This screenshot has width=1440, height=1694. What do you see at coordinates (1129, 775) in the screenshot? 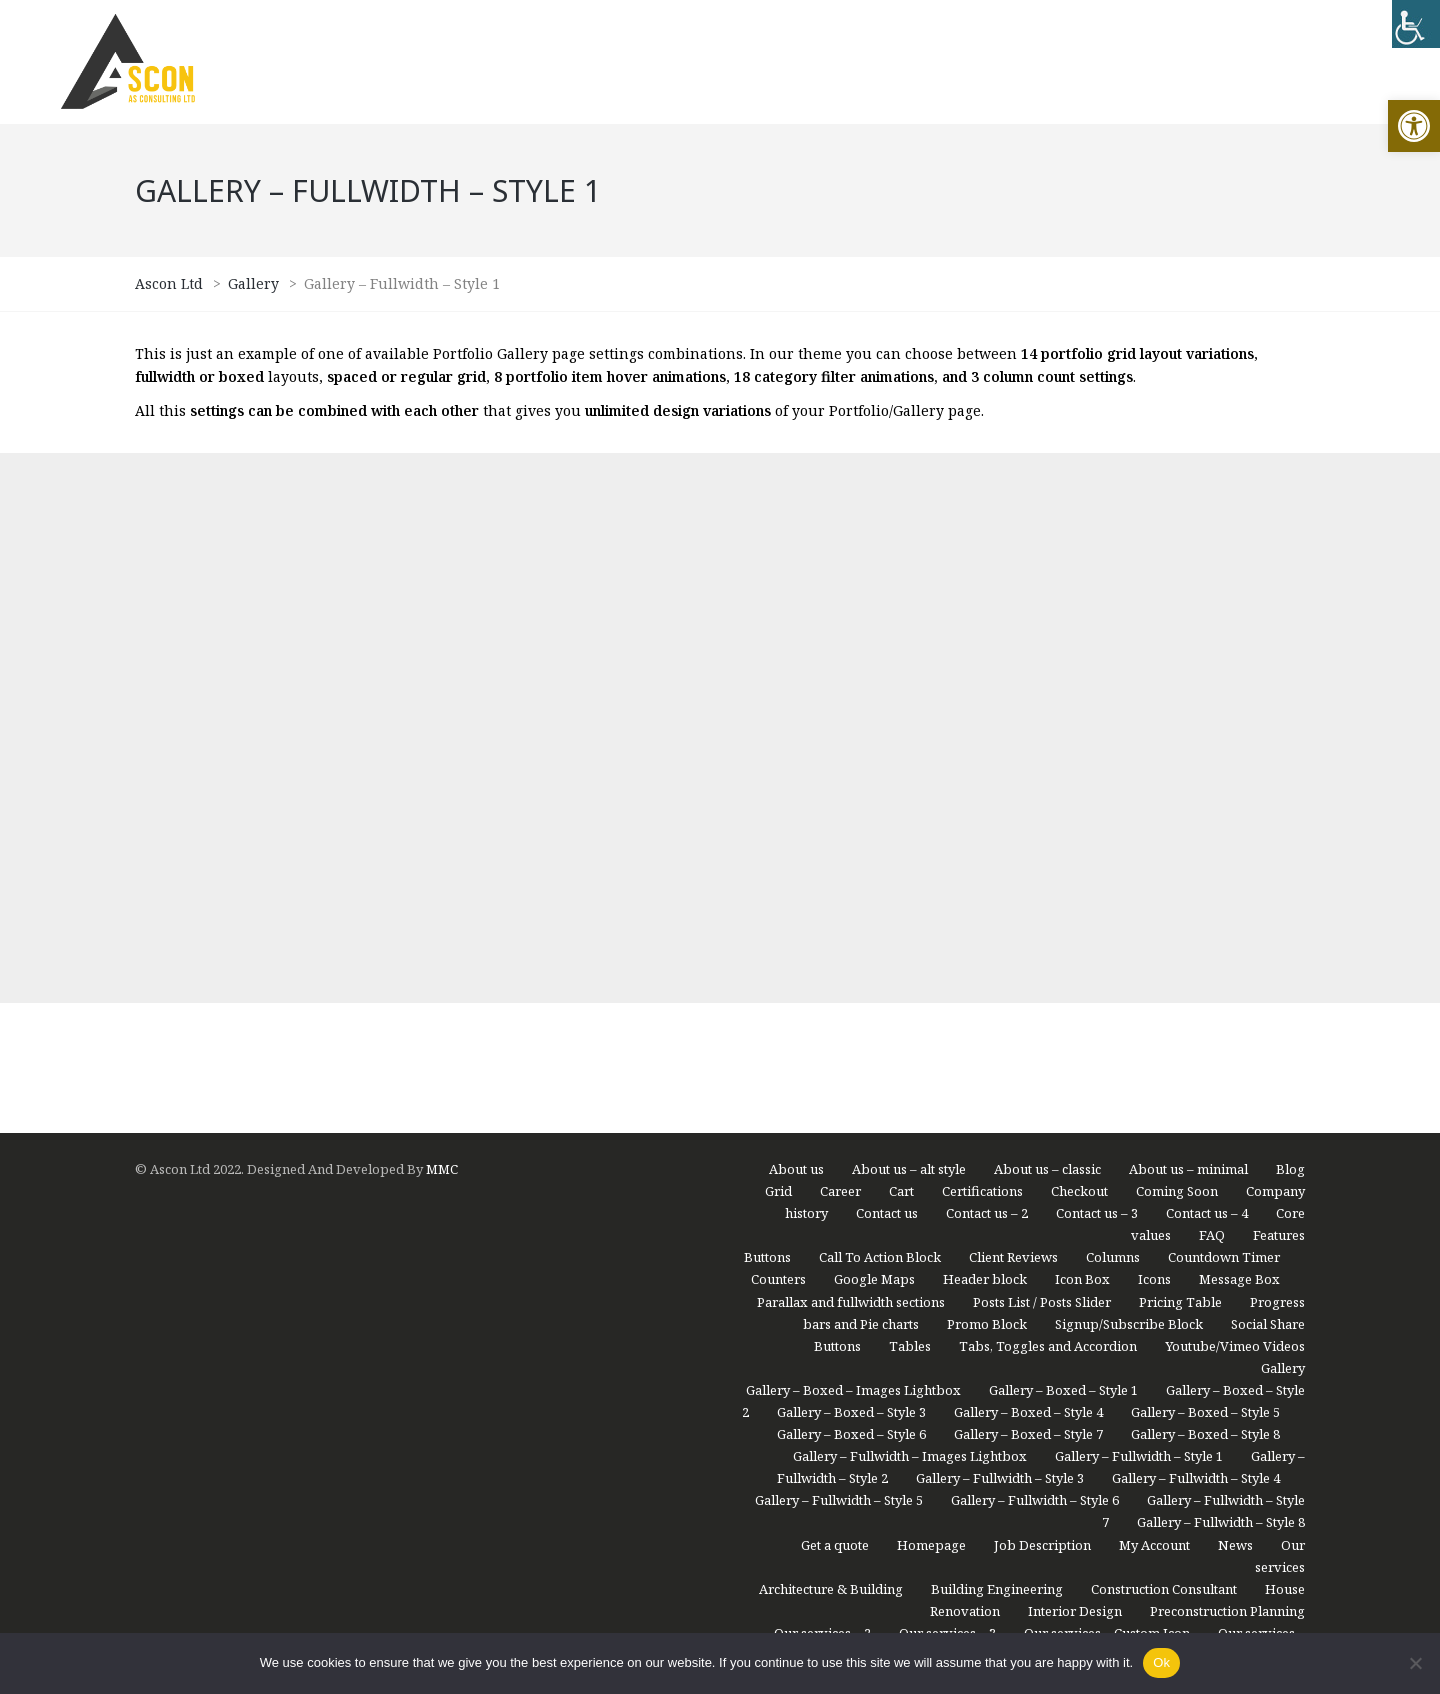
I see `Signup/Subscribe Block [link]` at bounding box center [1129, 775].